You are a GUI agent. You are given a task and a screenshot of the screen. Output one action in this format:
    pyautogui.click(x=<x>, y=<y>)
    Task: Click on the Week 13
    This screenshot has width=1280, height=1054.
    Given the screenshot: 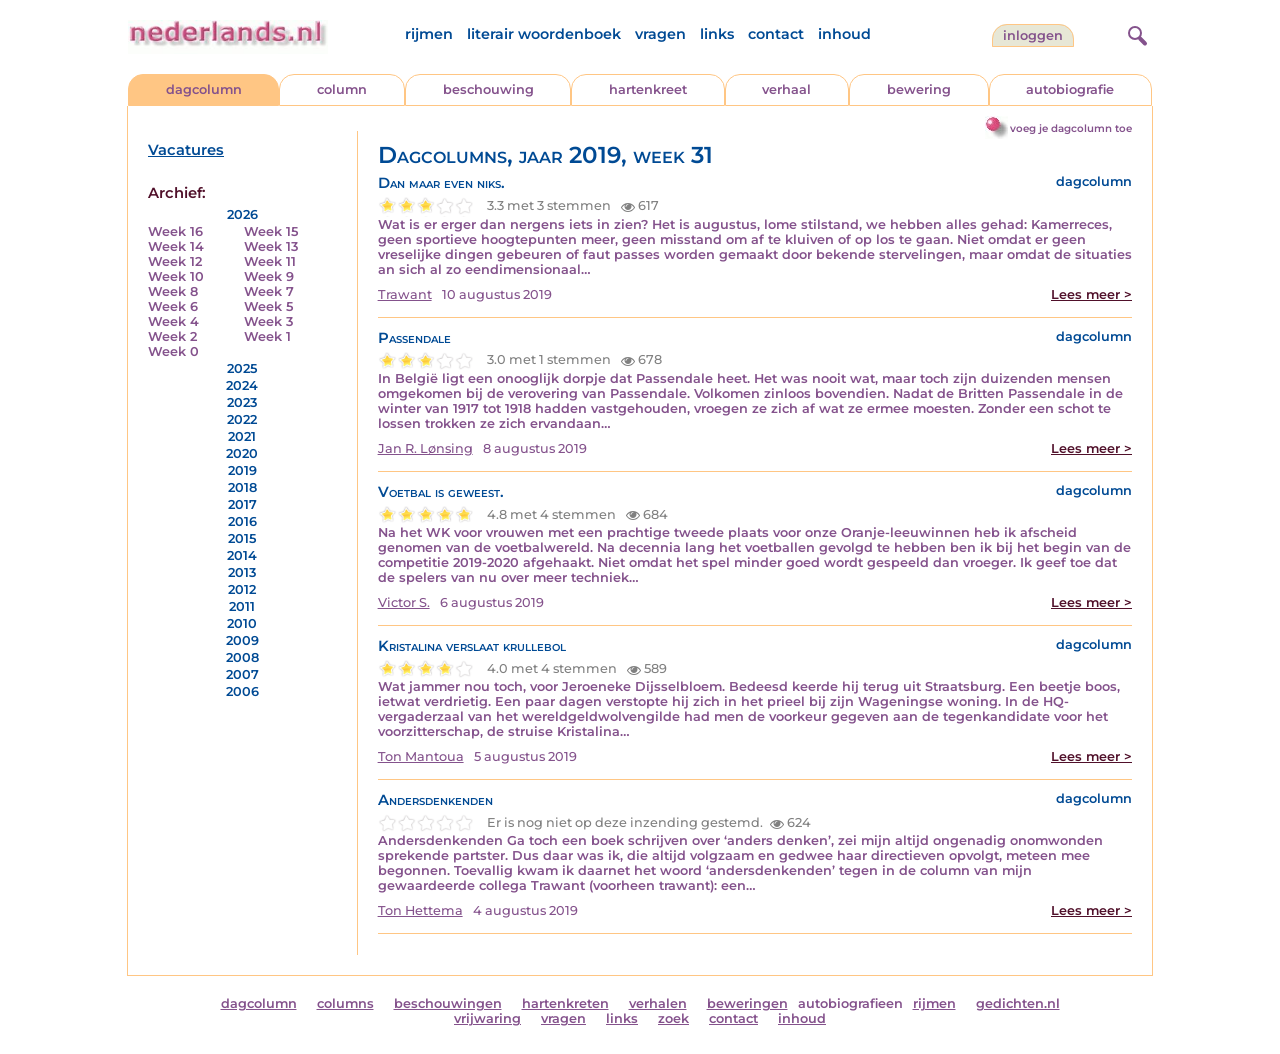 What is the action you would take?
    pyautogui.click(x=271, y=246)
    